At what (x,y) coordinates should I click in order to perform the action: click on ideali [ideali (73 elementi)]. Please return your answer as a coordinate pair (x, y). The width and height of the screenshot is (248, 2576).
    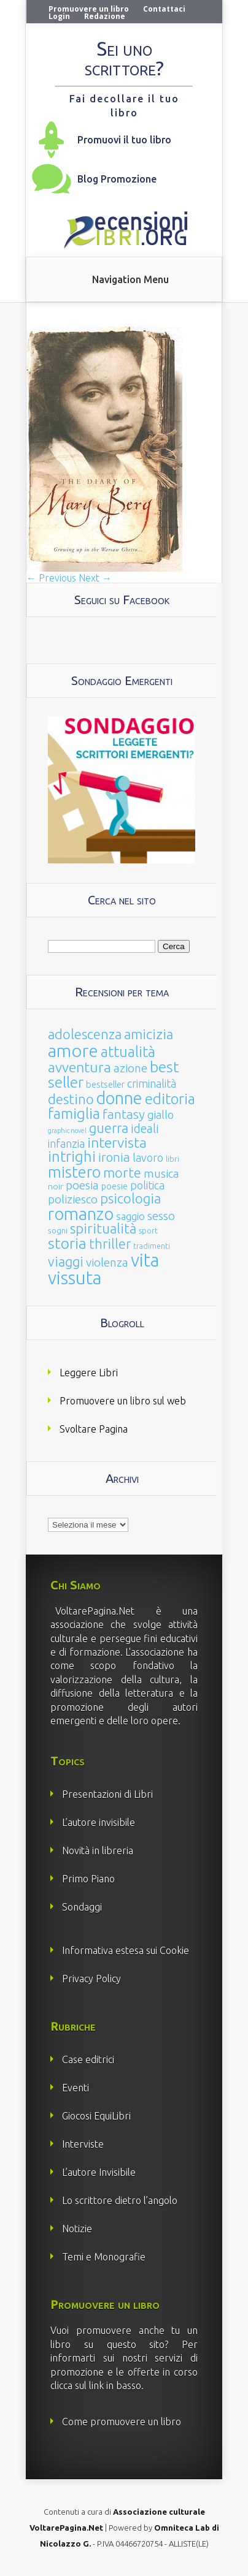
    Looking at the image, I should click on (145, 1128).